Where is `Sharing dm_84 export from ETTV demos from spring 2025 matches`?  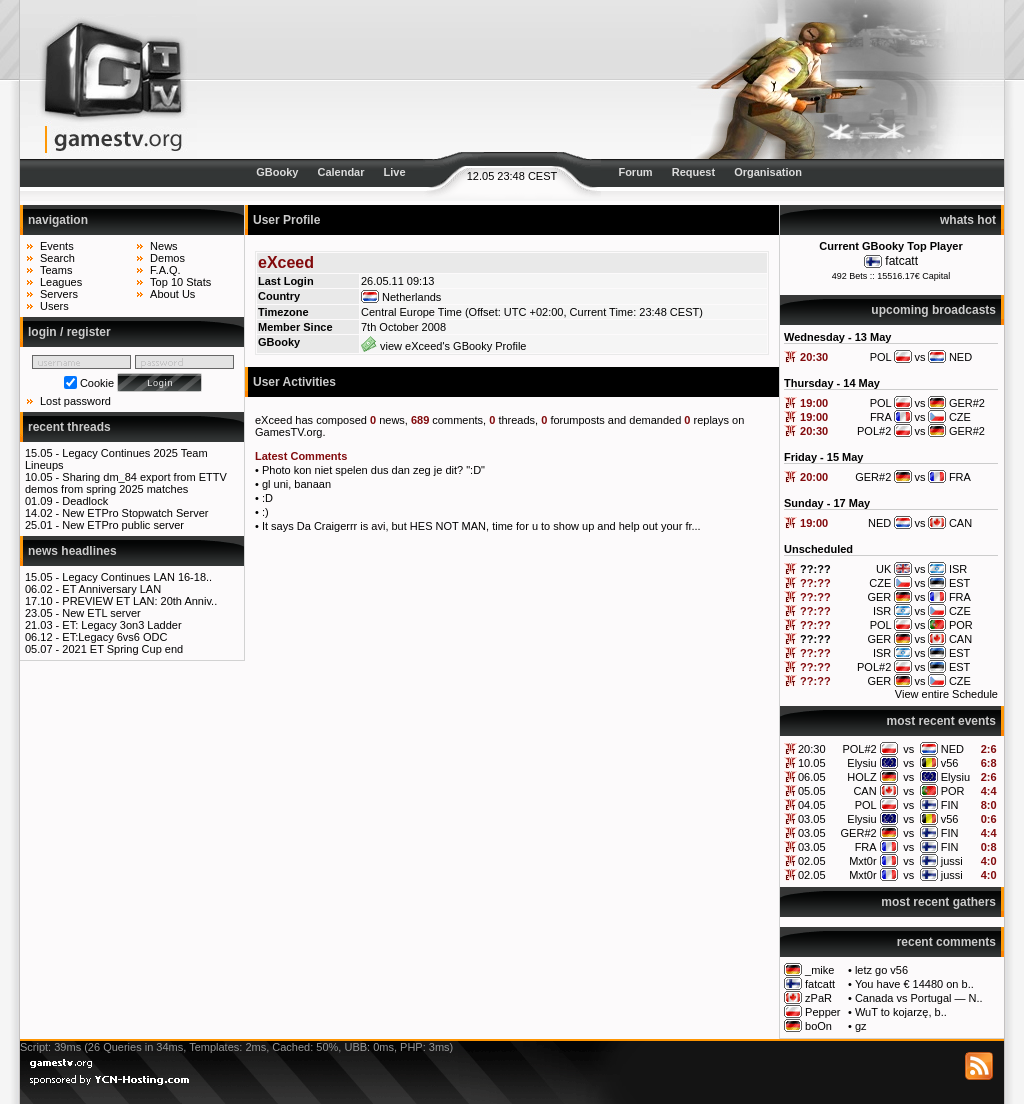 Sharing dm_84 export from ETTV demos from spring 2025 matches is located at coordinates (126, 483).